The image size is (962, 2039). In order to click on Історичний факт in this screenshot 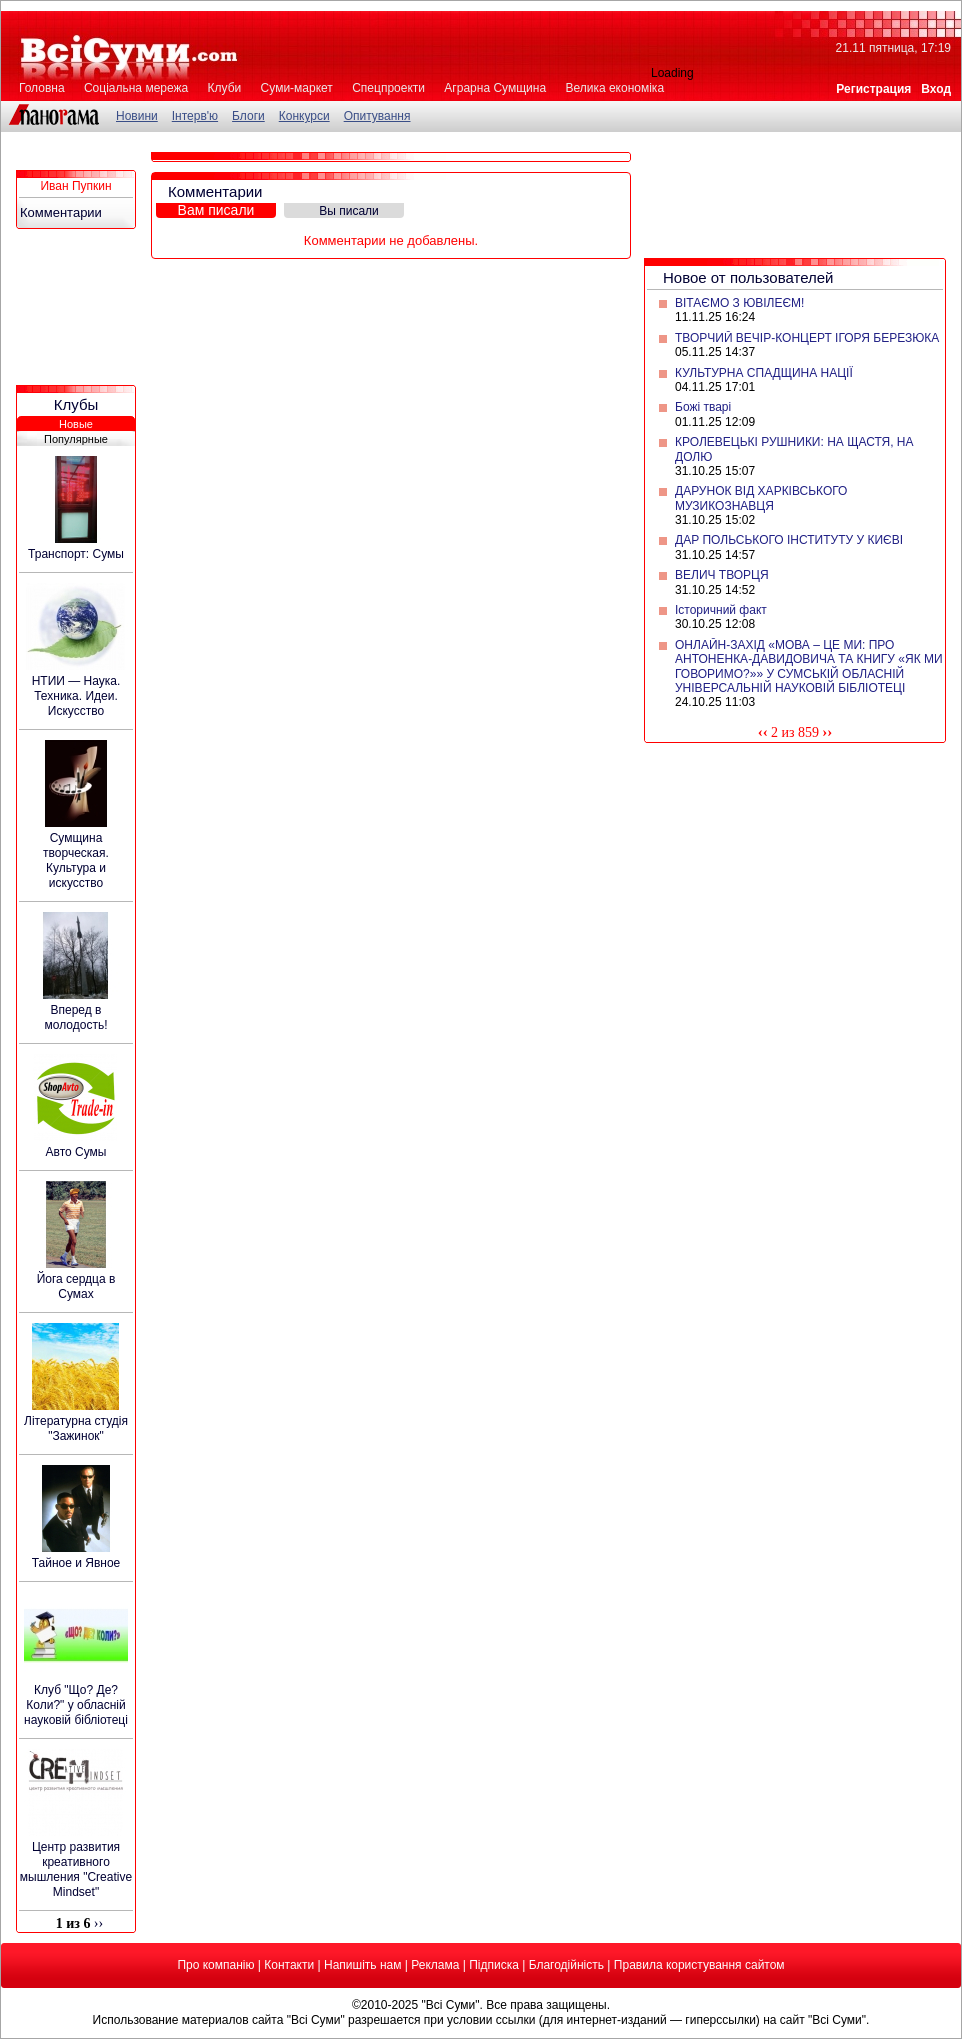, I will do `click(721, 610)`.